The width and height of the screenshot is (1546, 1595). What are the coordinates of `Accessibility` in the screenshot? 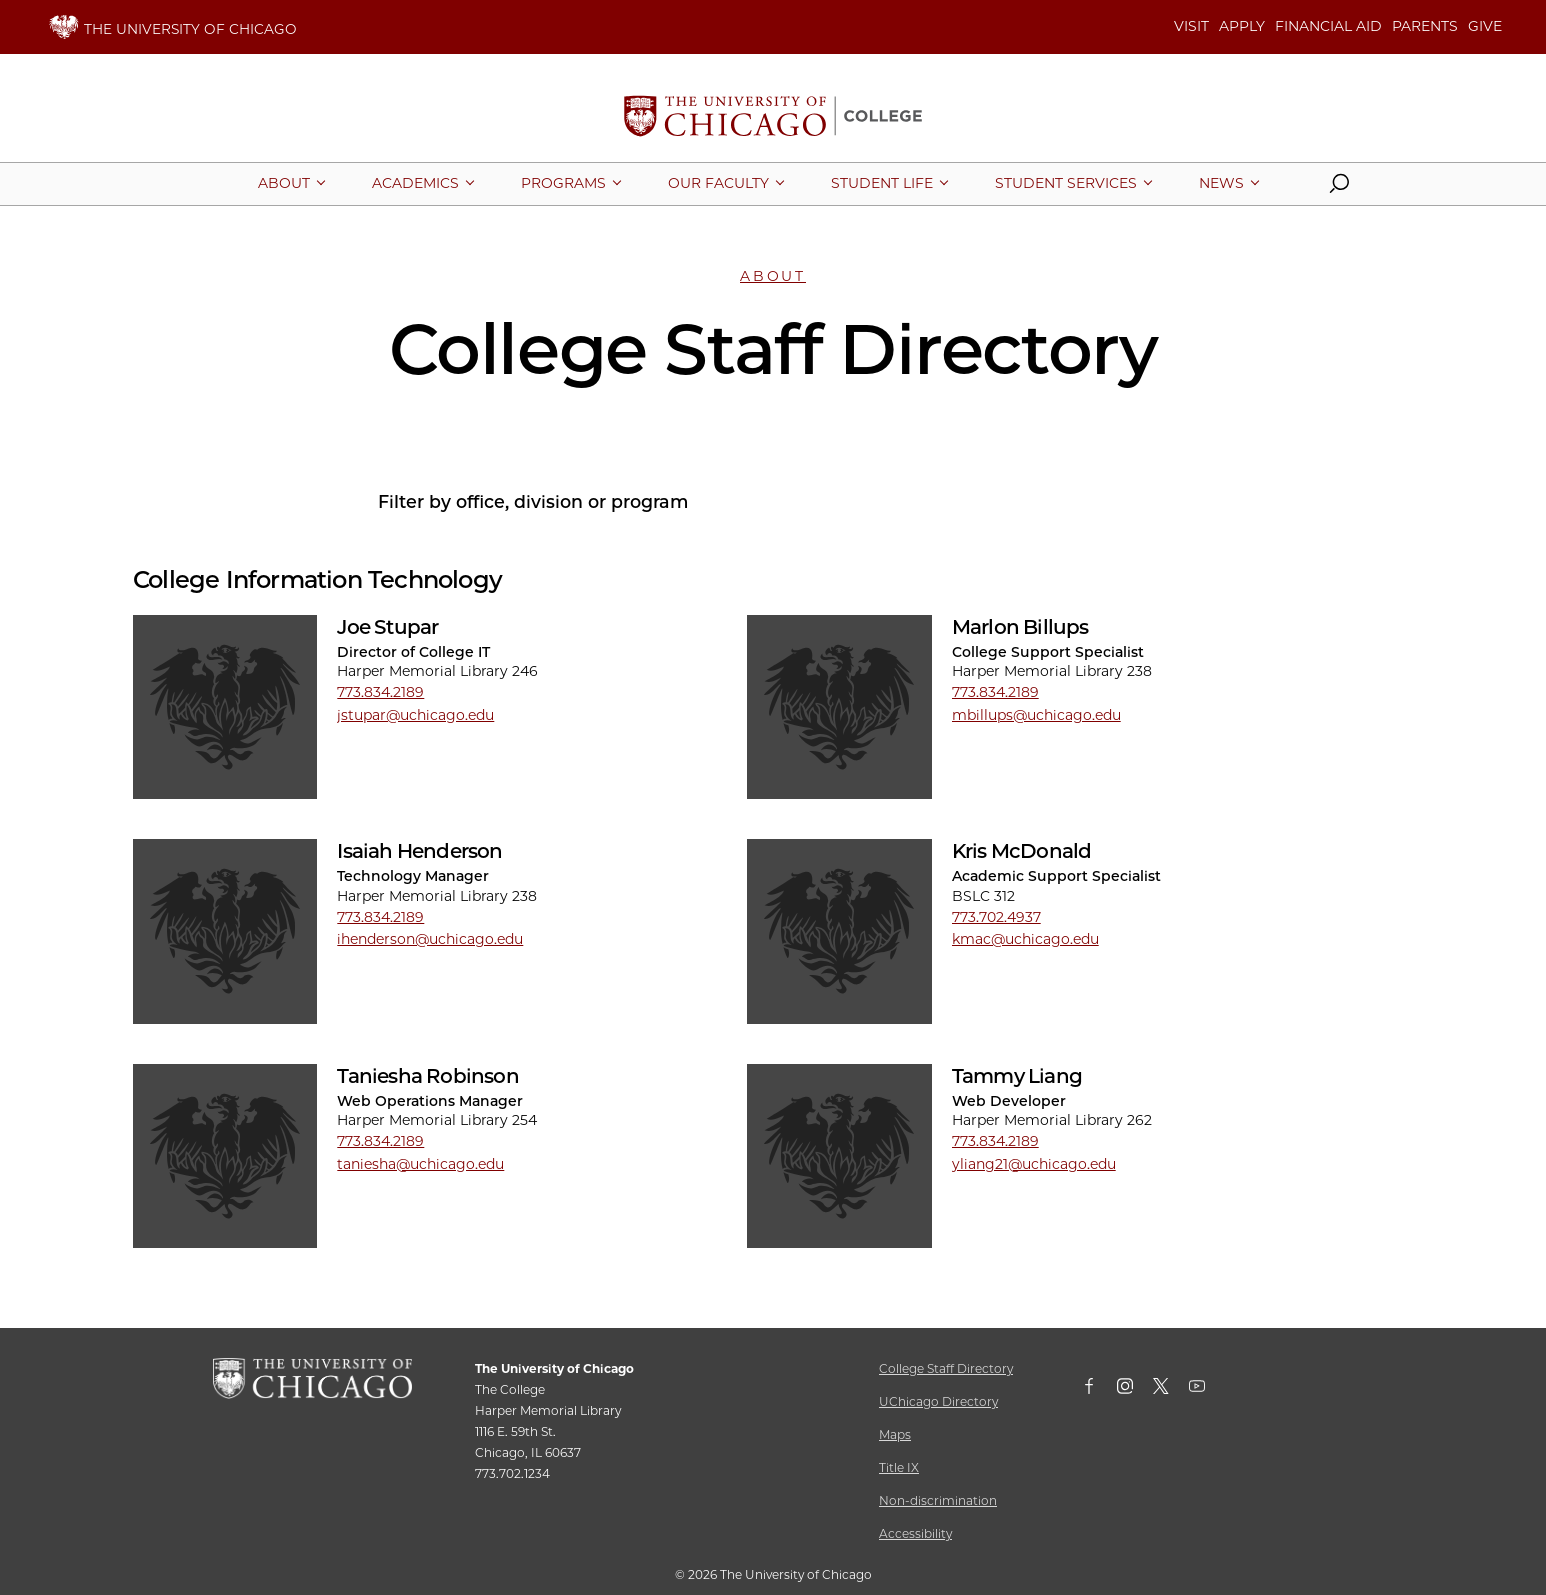 It's located at (915, 1533).